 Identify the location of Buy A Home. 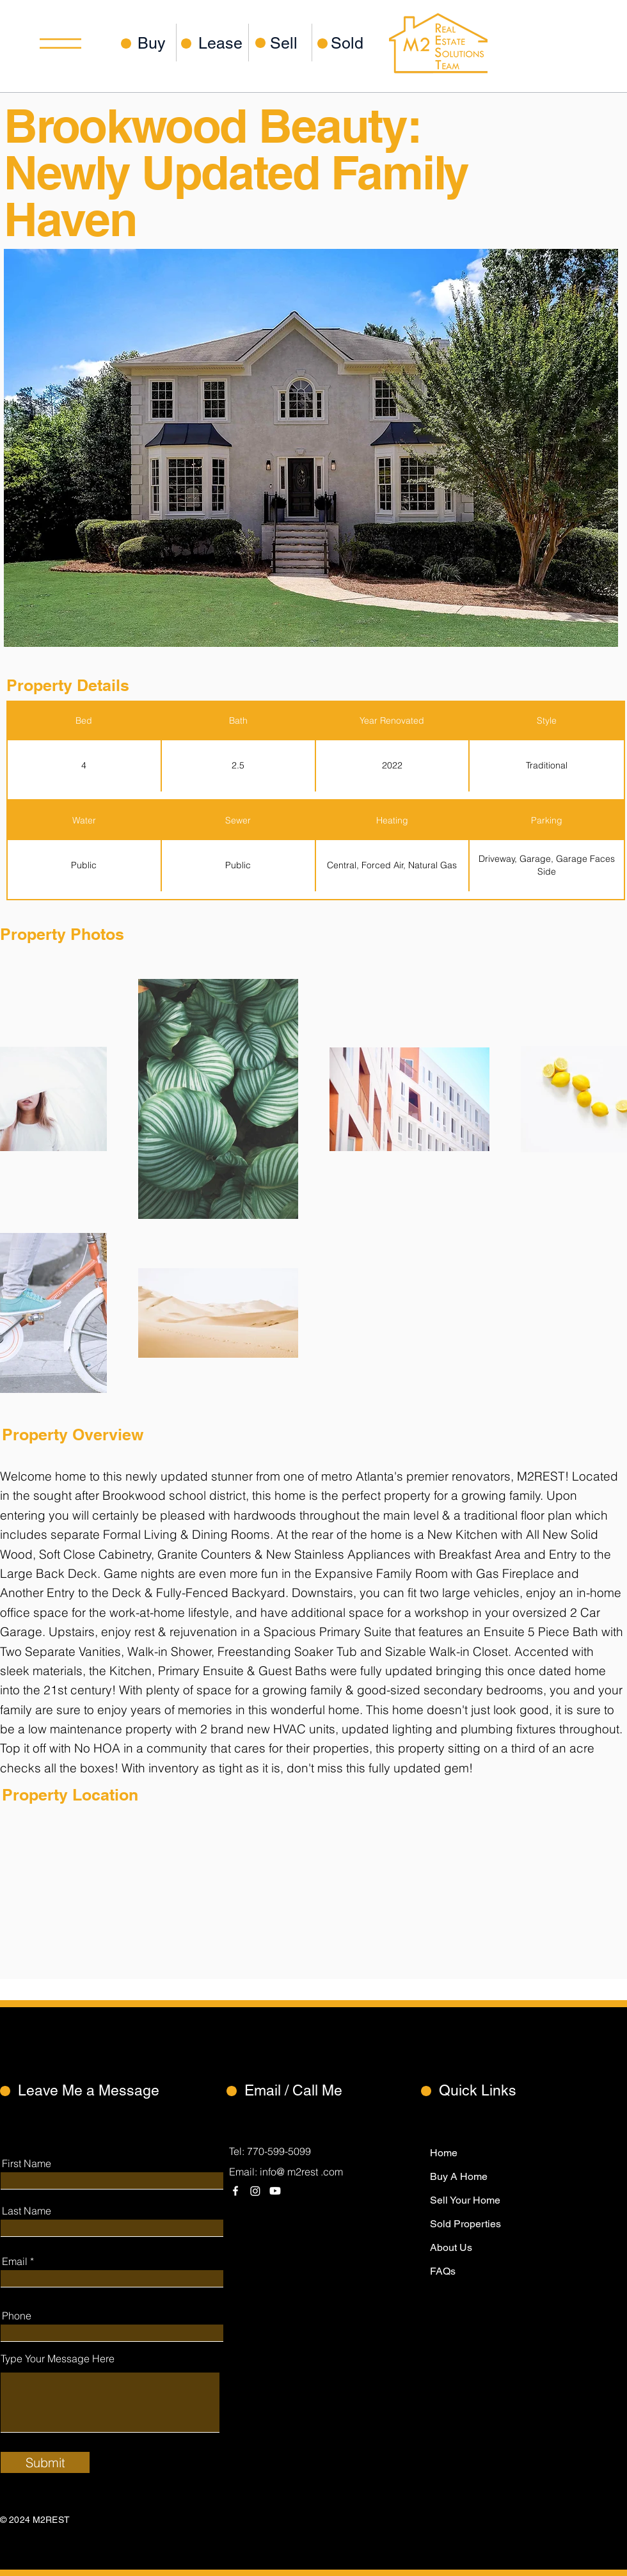
(459, 2176).